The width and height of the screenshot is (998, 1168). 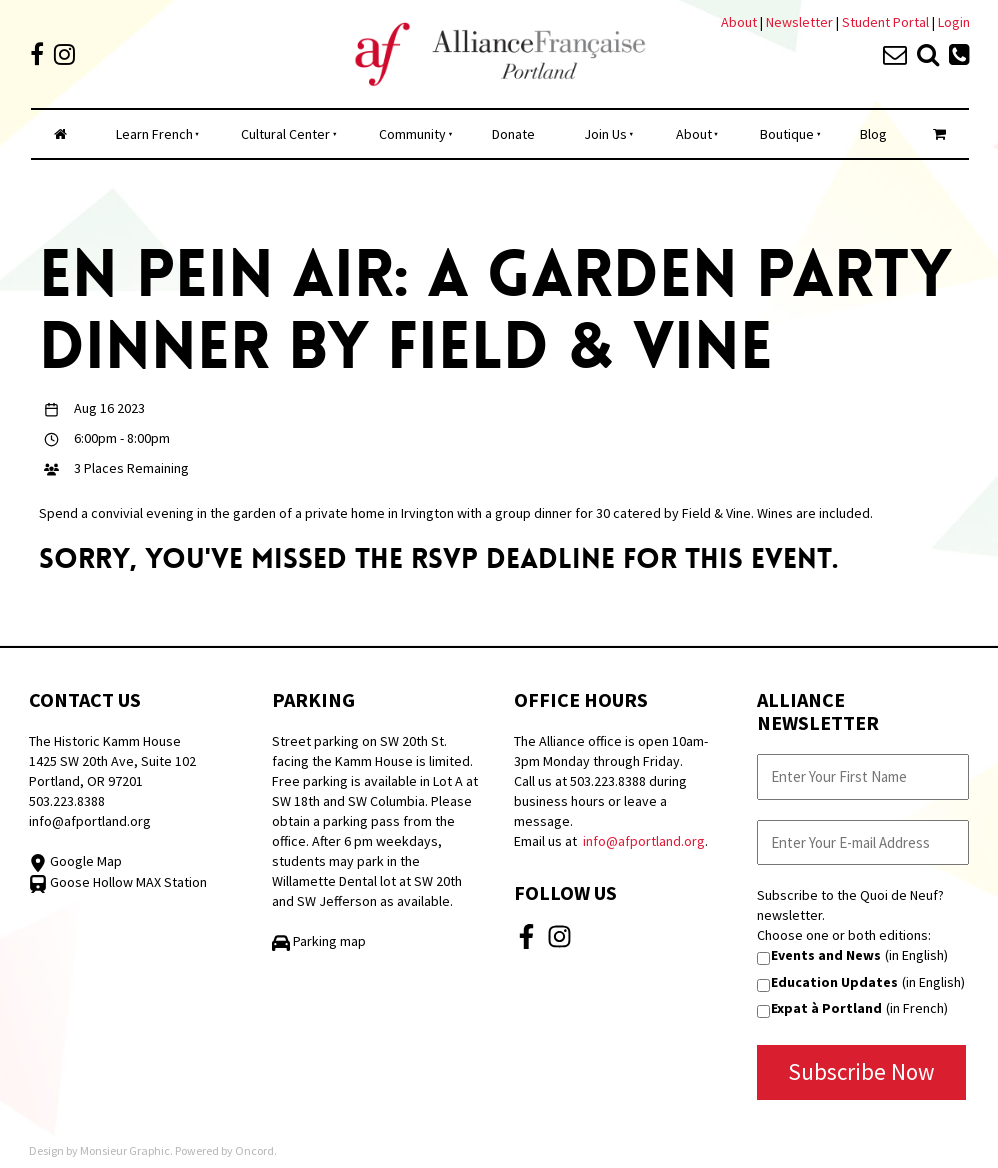 I want to click on Events and News, so click(x=826, y=955).